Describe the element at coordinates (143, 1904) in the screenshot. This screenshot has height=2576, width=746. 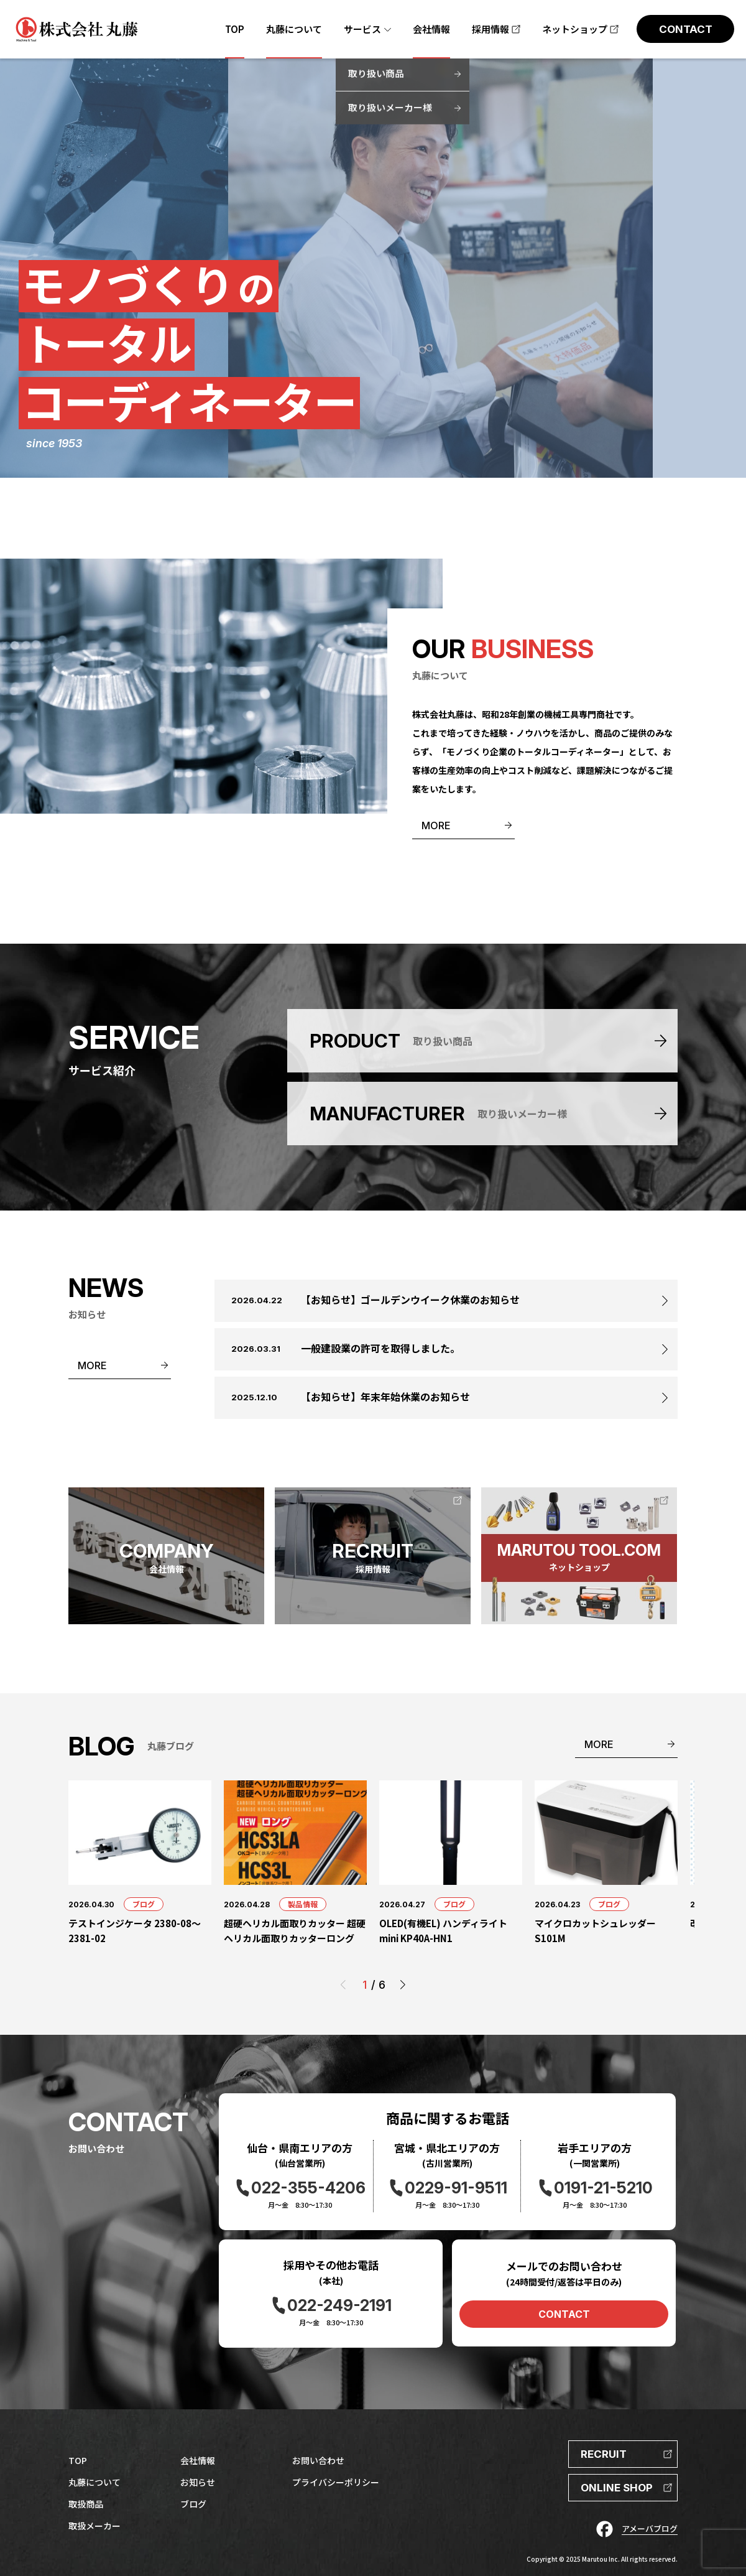
I see `ブログ` at that location.